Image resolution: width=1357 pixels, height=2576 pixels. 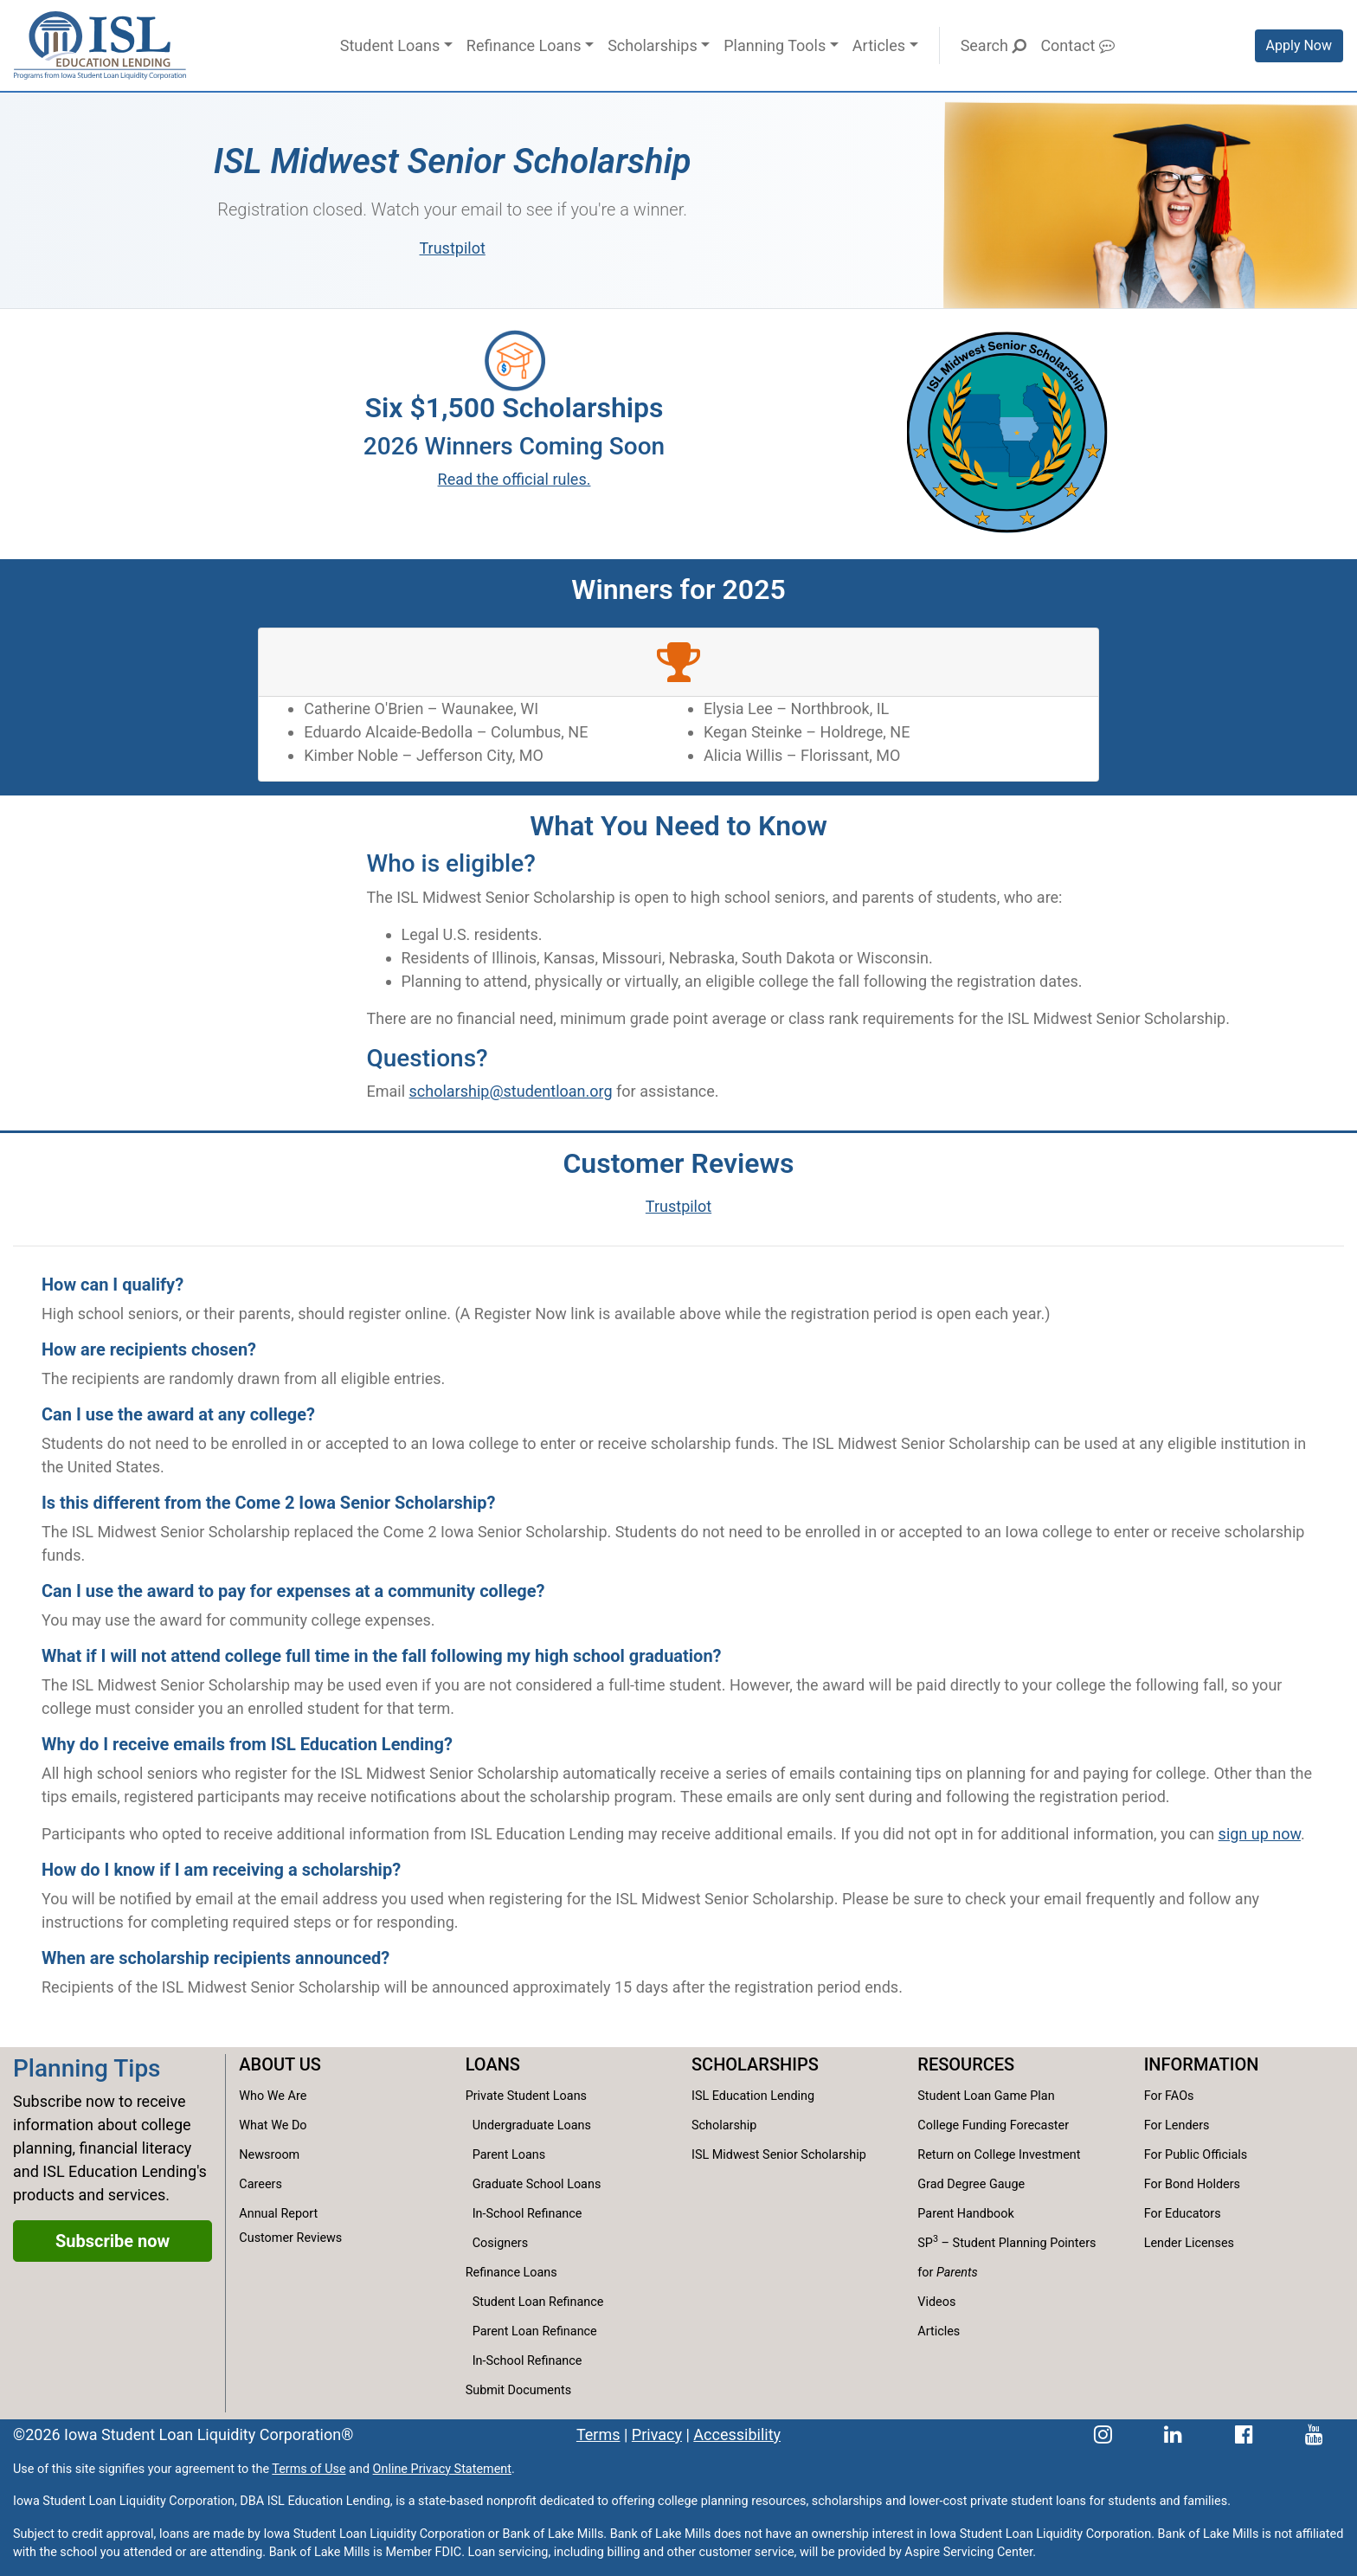 What do you see at coordinates (442, 2469) in the screenshot?
I see `Online Privacy Statement` at bounding box center [442, 2469].